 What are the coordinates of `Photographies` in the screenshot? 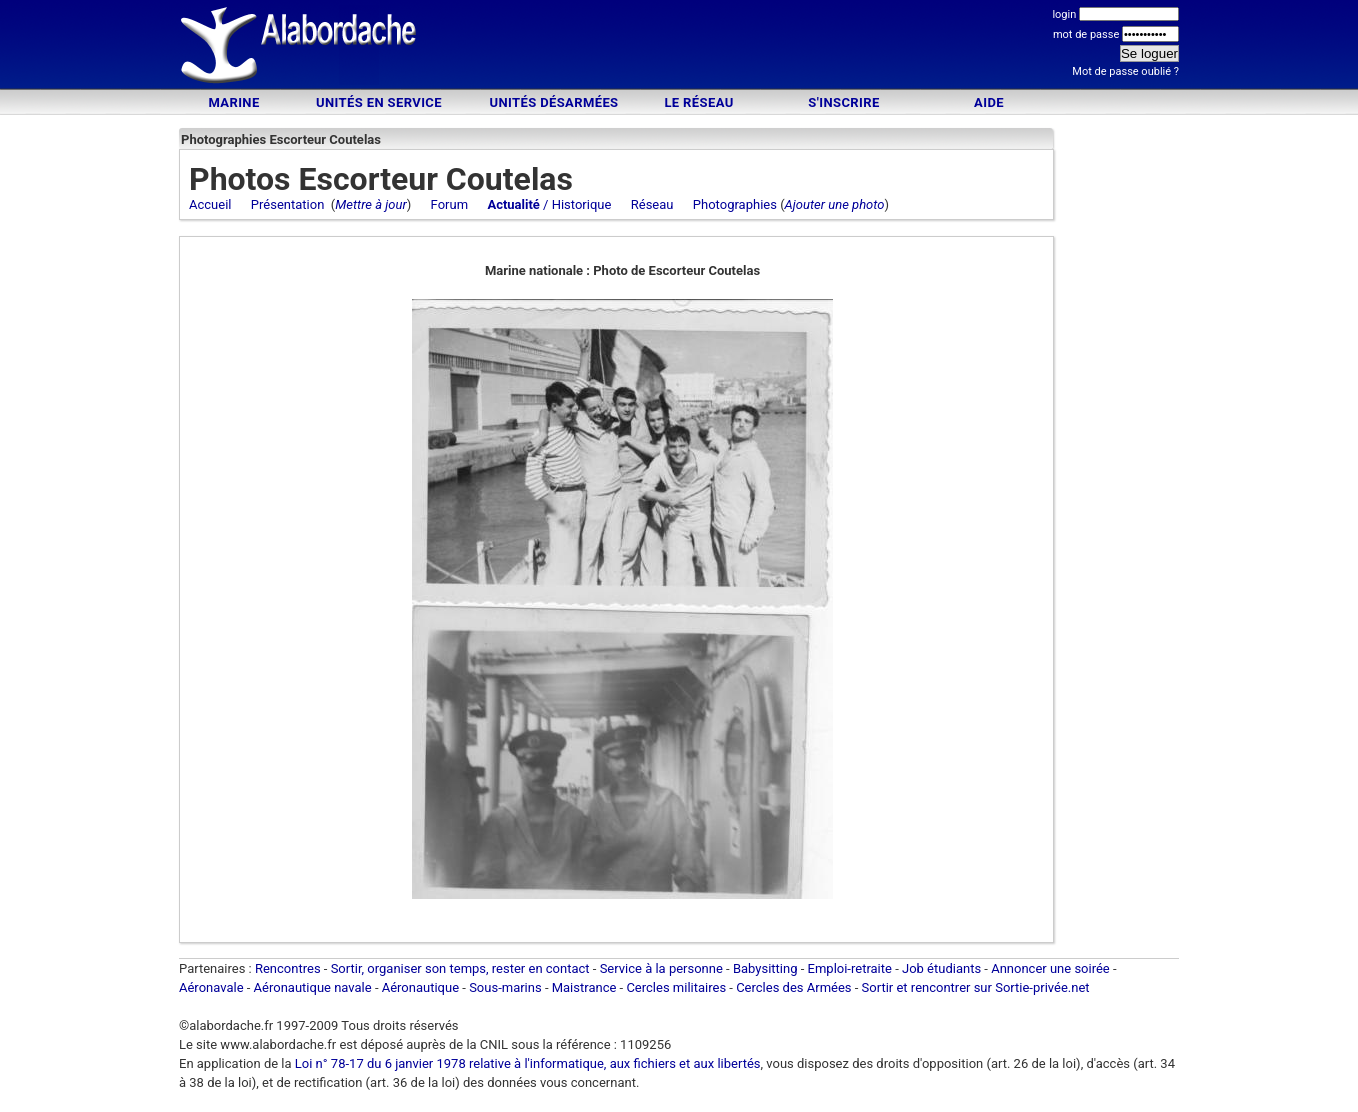 It's located at (735, 204).